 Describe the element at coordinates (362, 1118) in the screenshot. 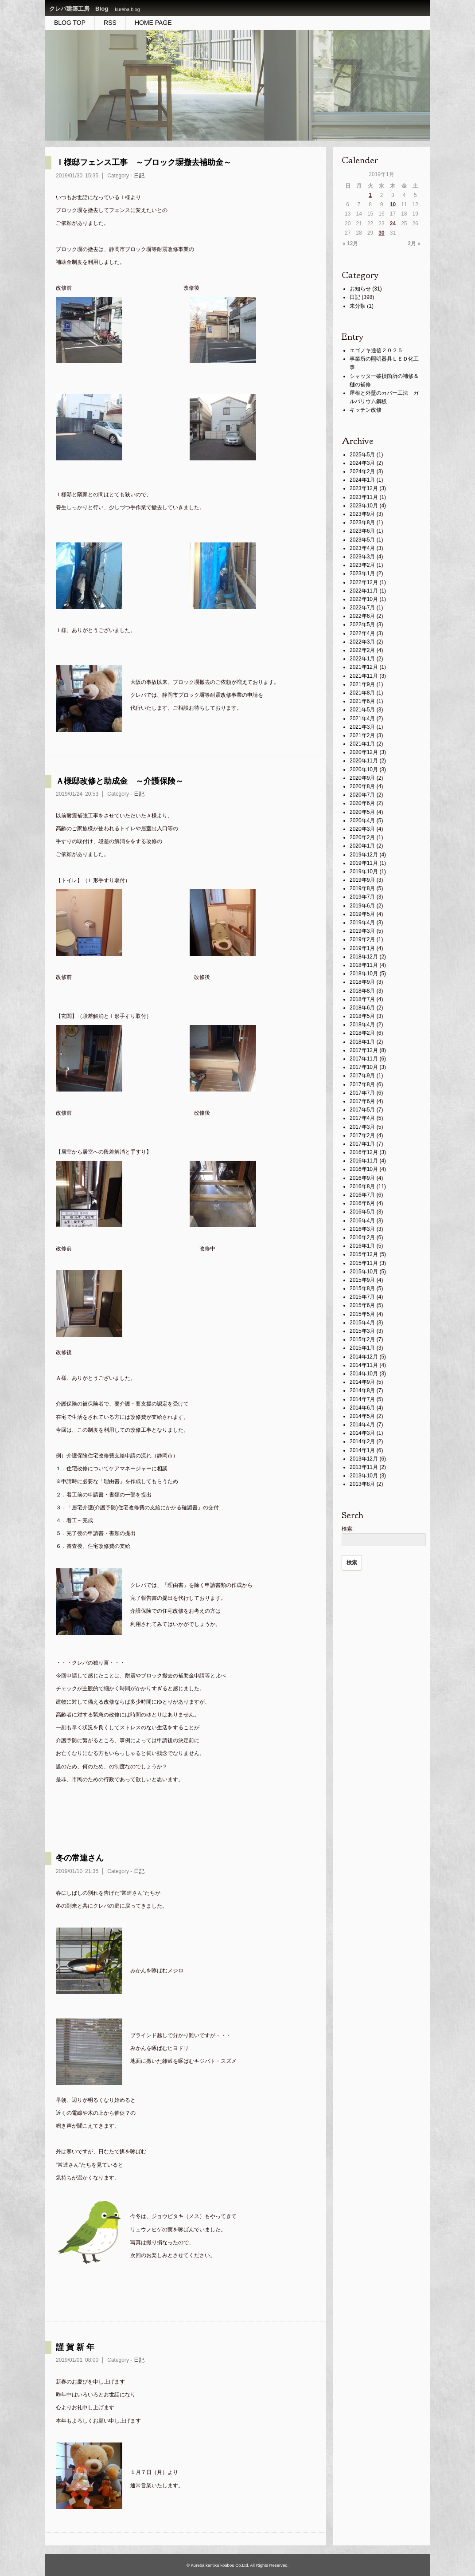

I see `2017年4月` at that location.